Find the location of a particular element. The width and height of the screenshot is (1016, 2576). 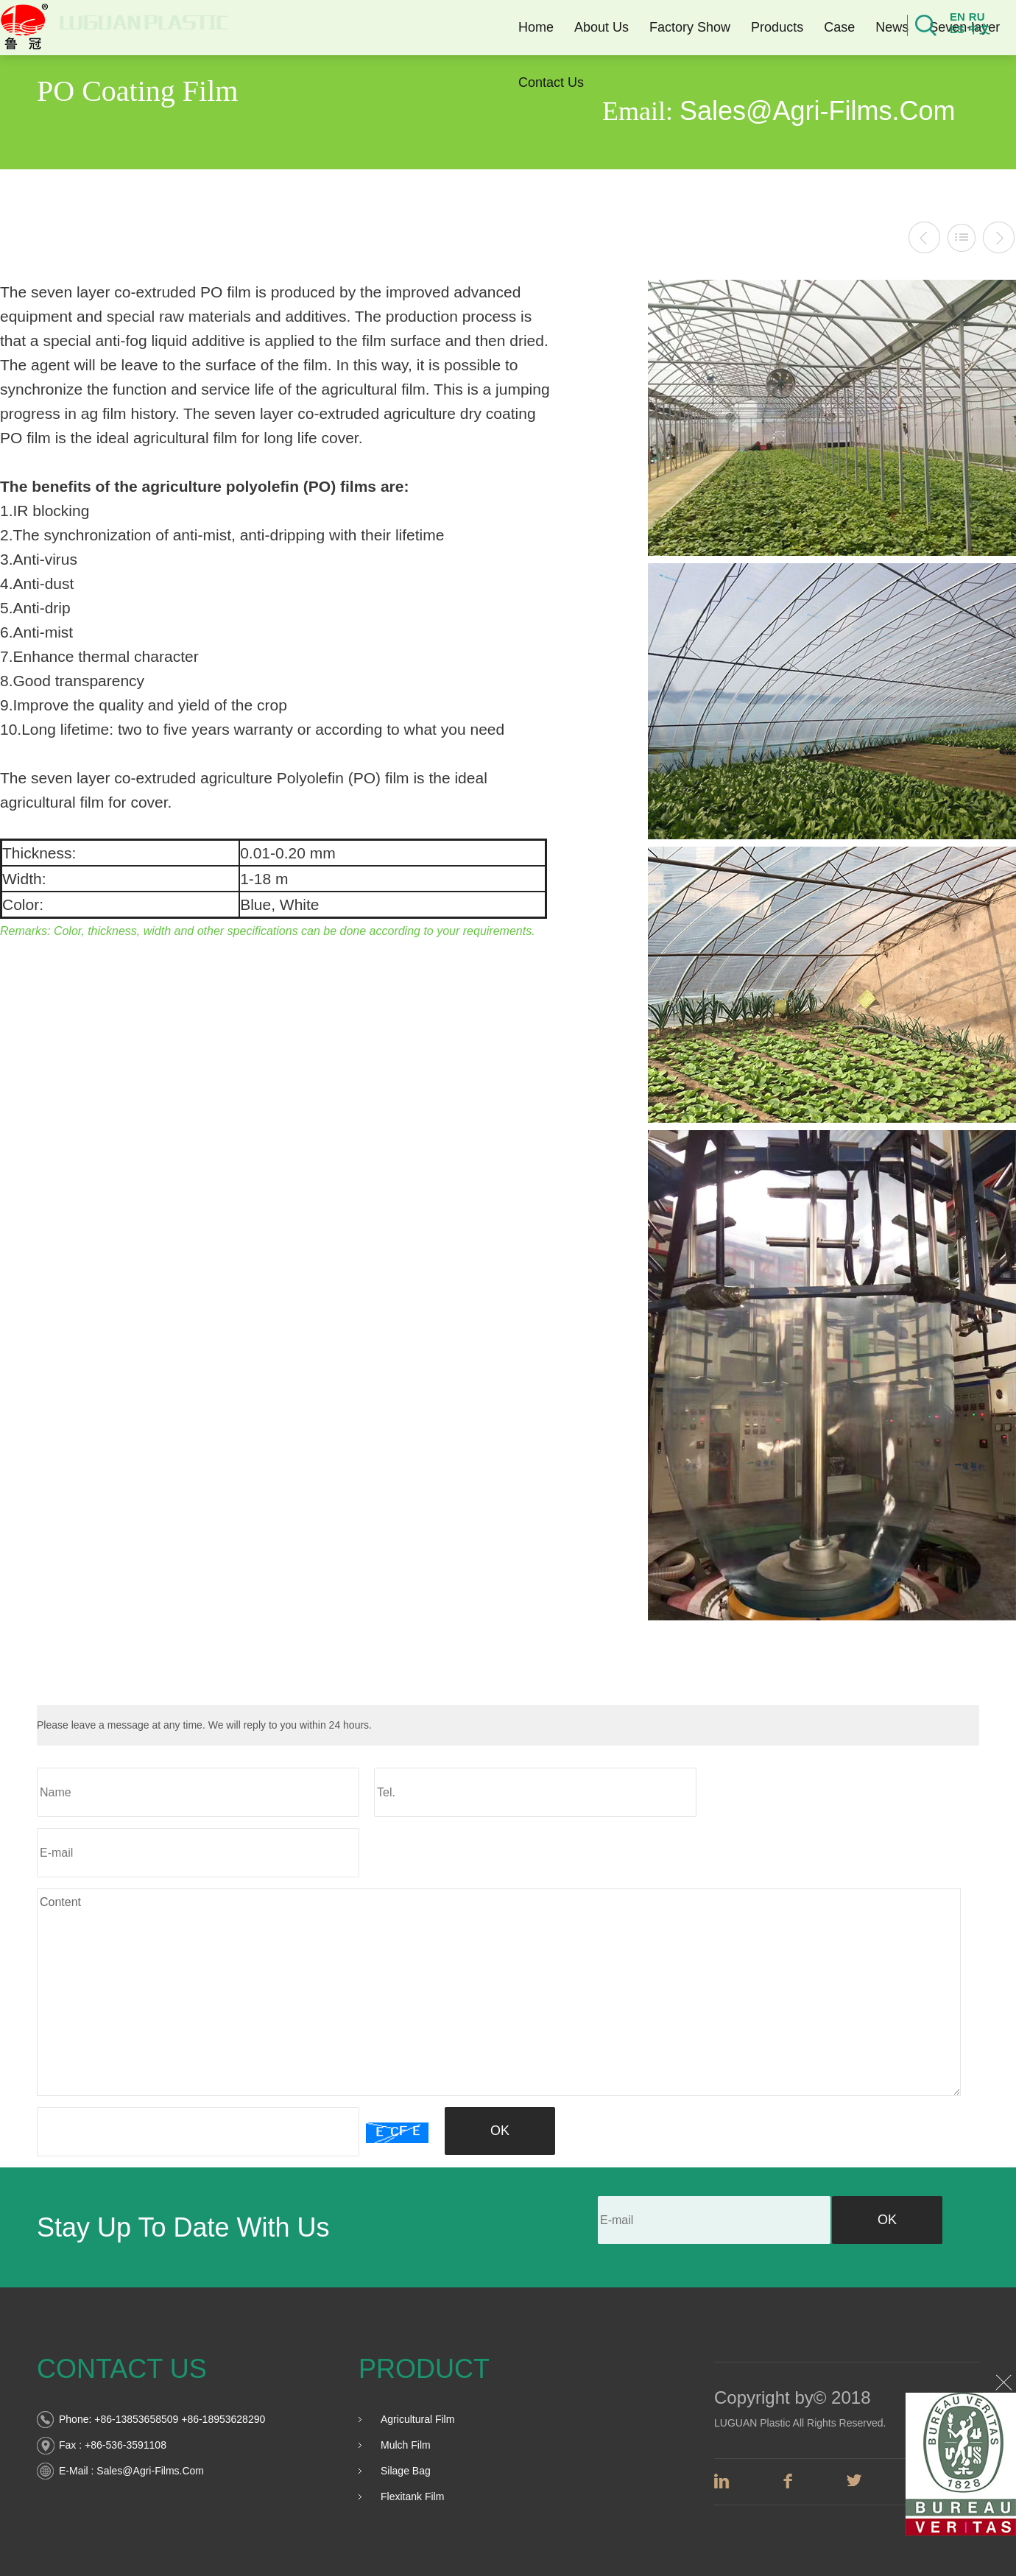

en is located at coordinates (952, 16).